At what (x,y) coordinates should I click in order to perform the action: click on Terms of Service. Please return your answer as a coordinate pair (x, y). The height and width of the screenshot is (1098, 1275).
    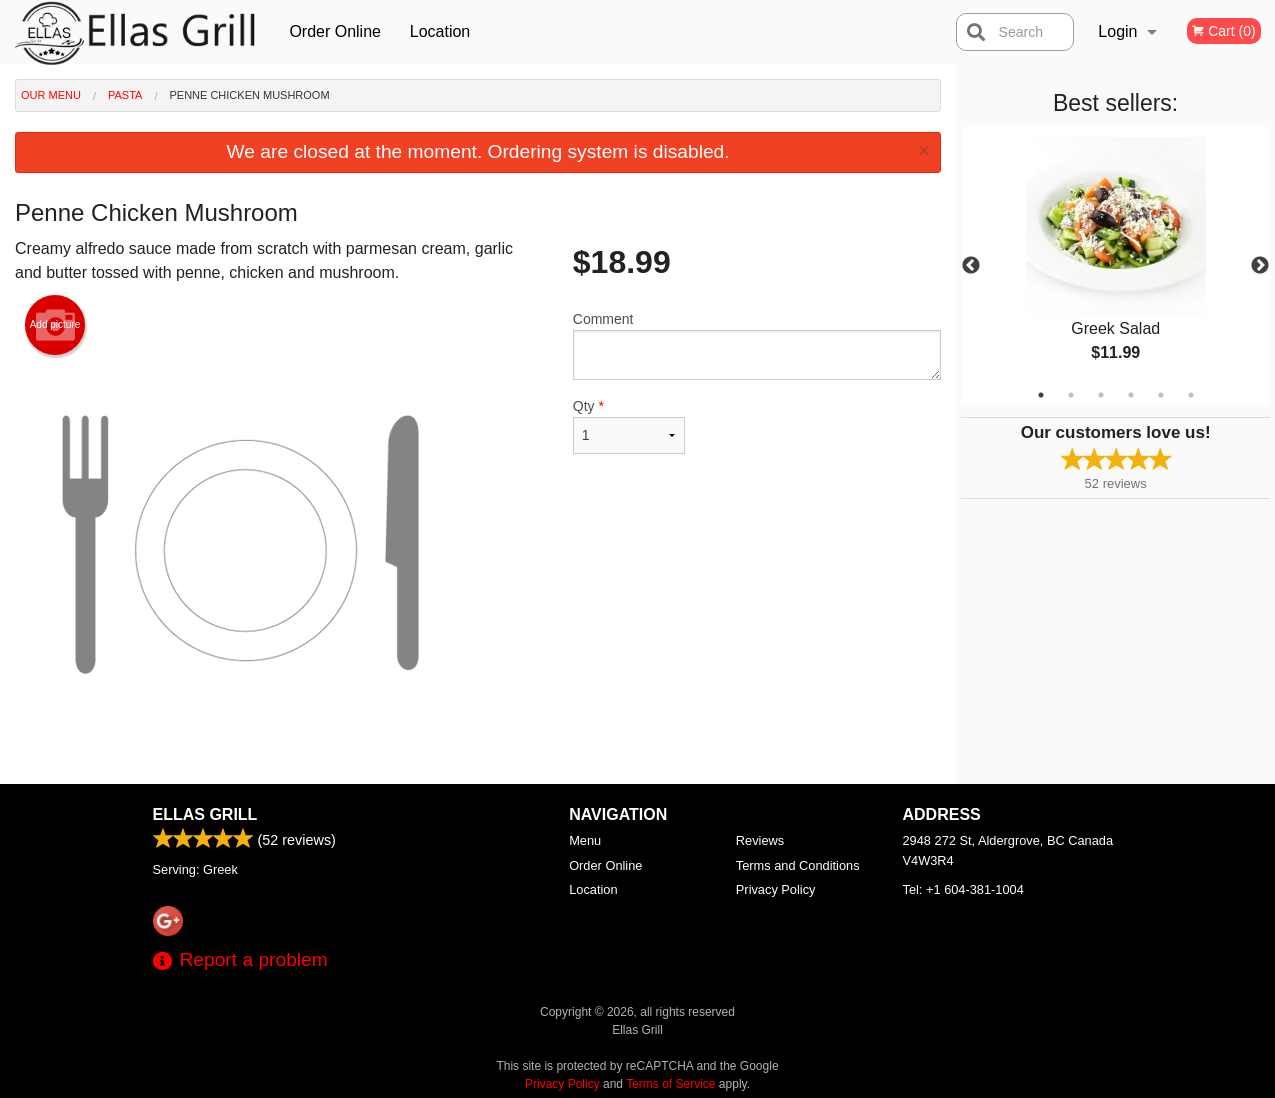
    Looking at the image, I should click on (670, 1084).